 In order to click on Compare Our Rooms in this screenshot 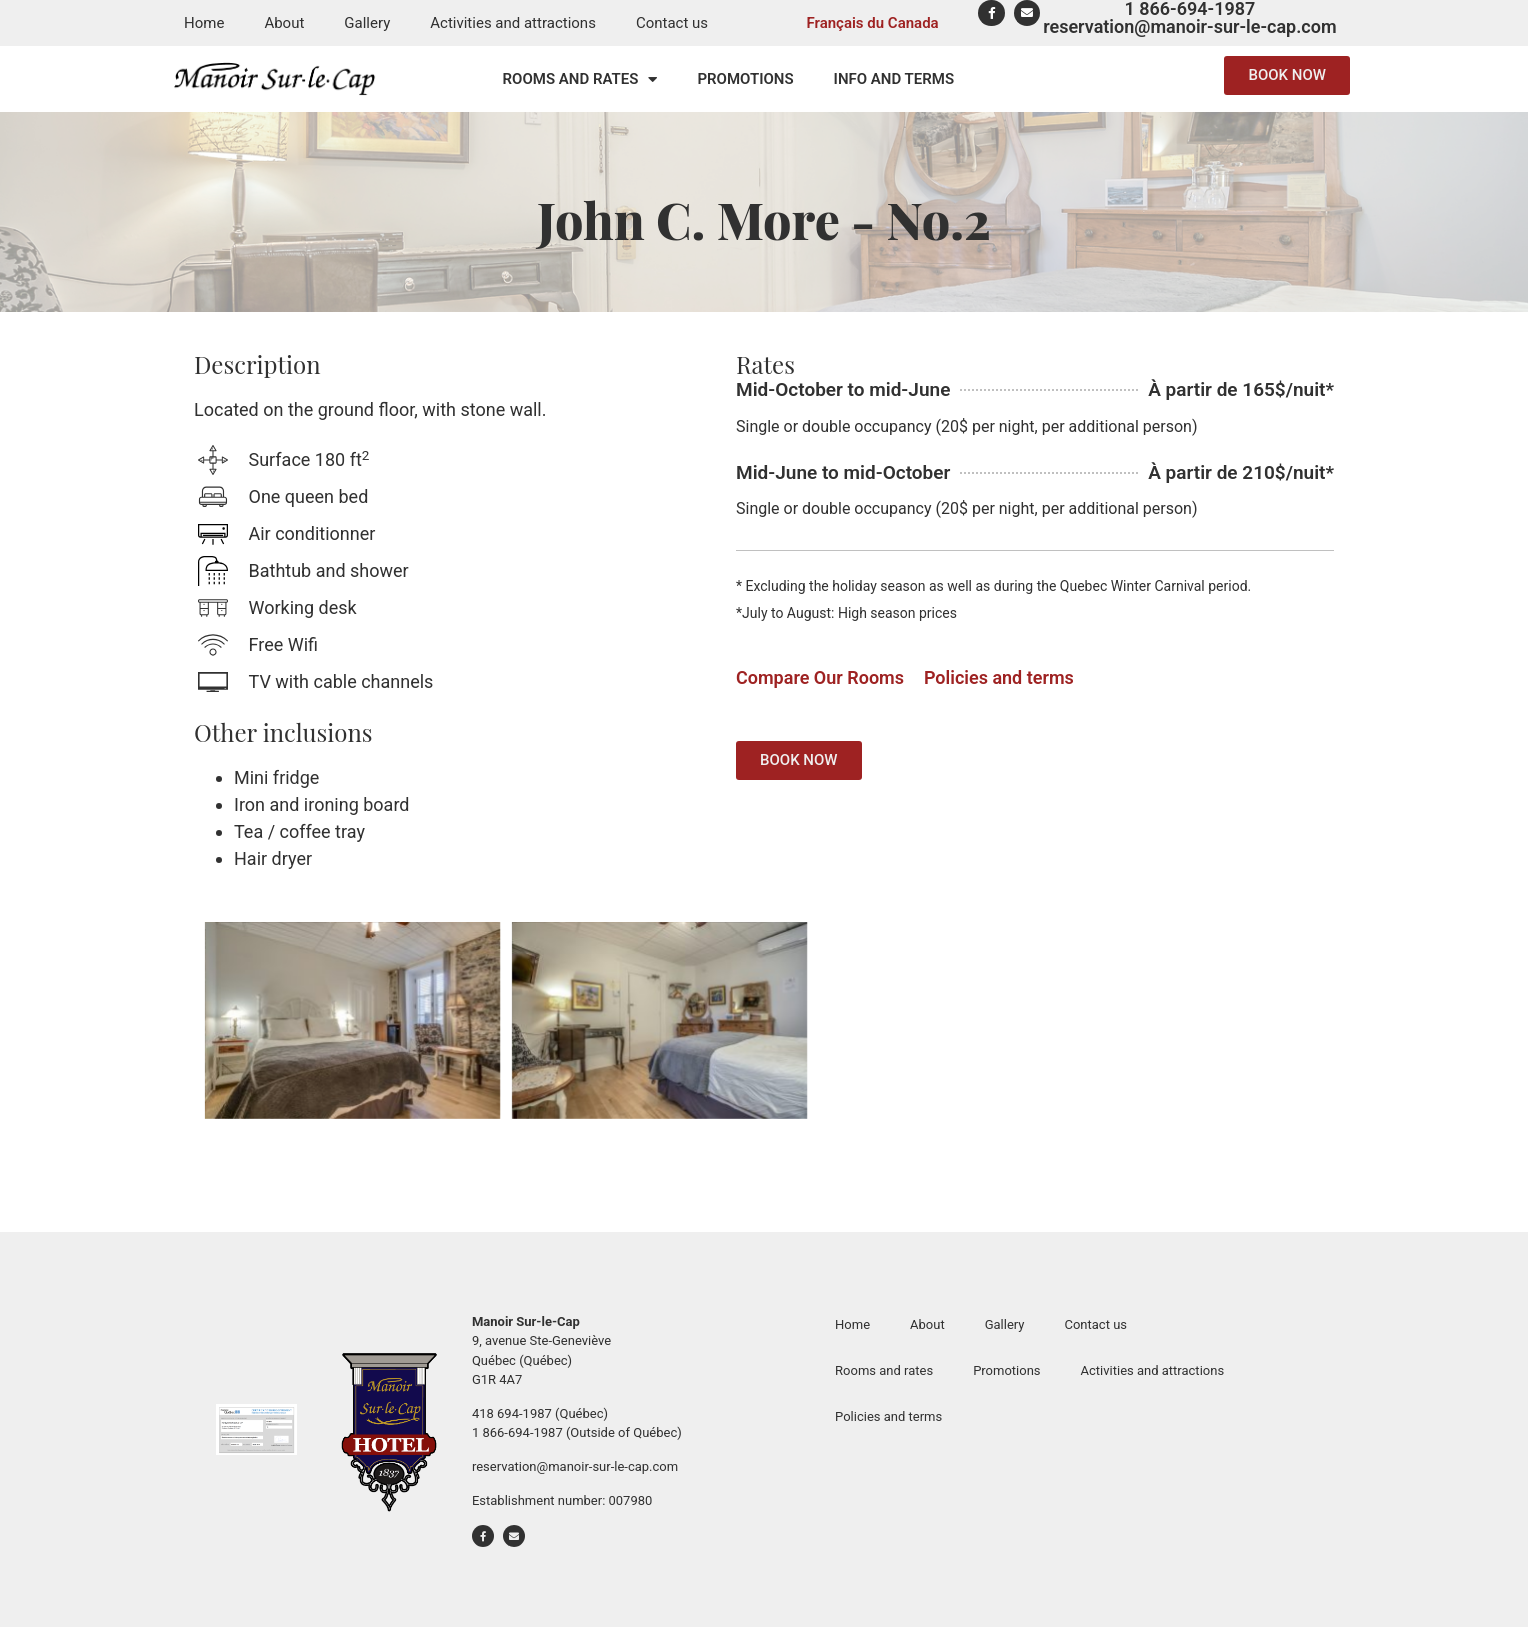, I will do `click(820, 677)`.